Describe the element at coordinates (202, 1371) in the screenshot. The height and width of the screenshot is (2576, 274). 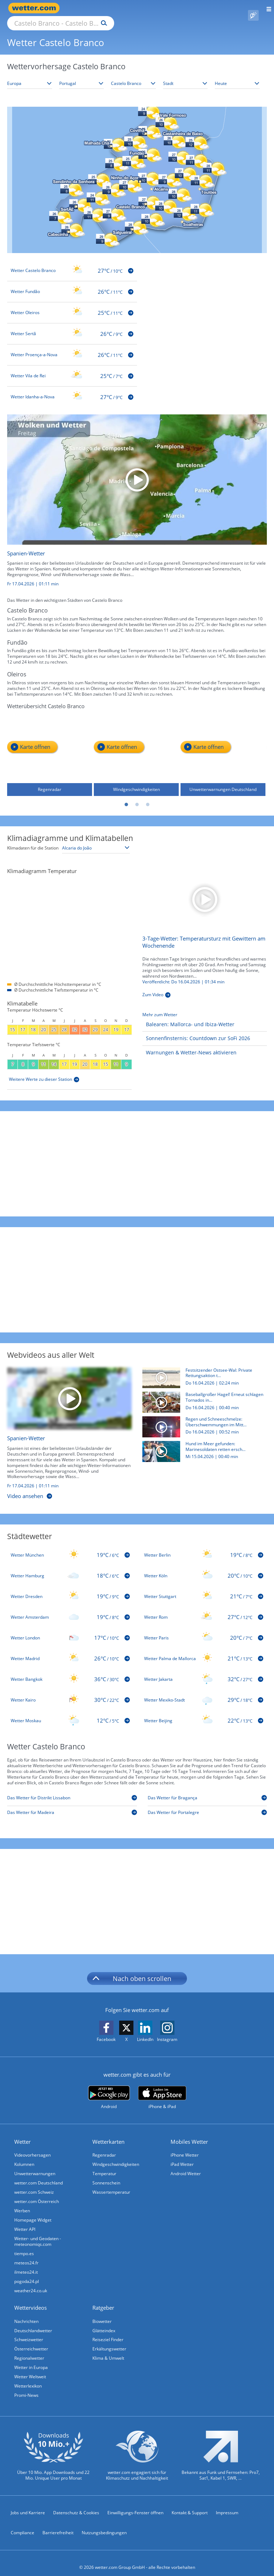
I see `[Festsitzender Ostsee-Wal: Private Rettungsaktion trotz geringer Erfolgschancen am Start]` at that location.